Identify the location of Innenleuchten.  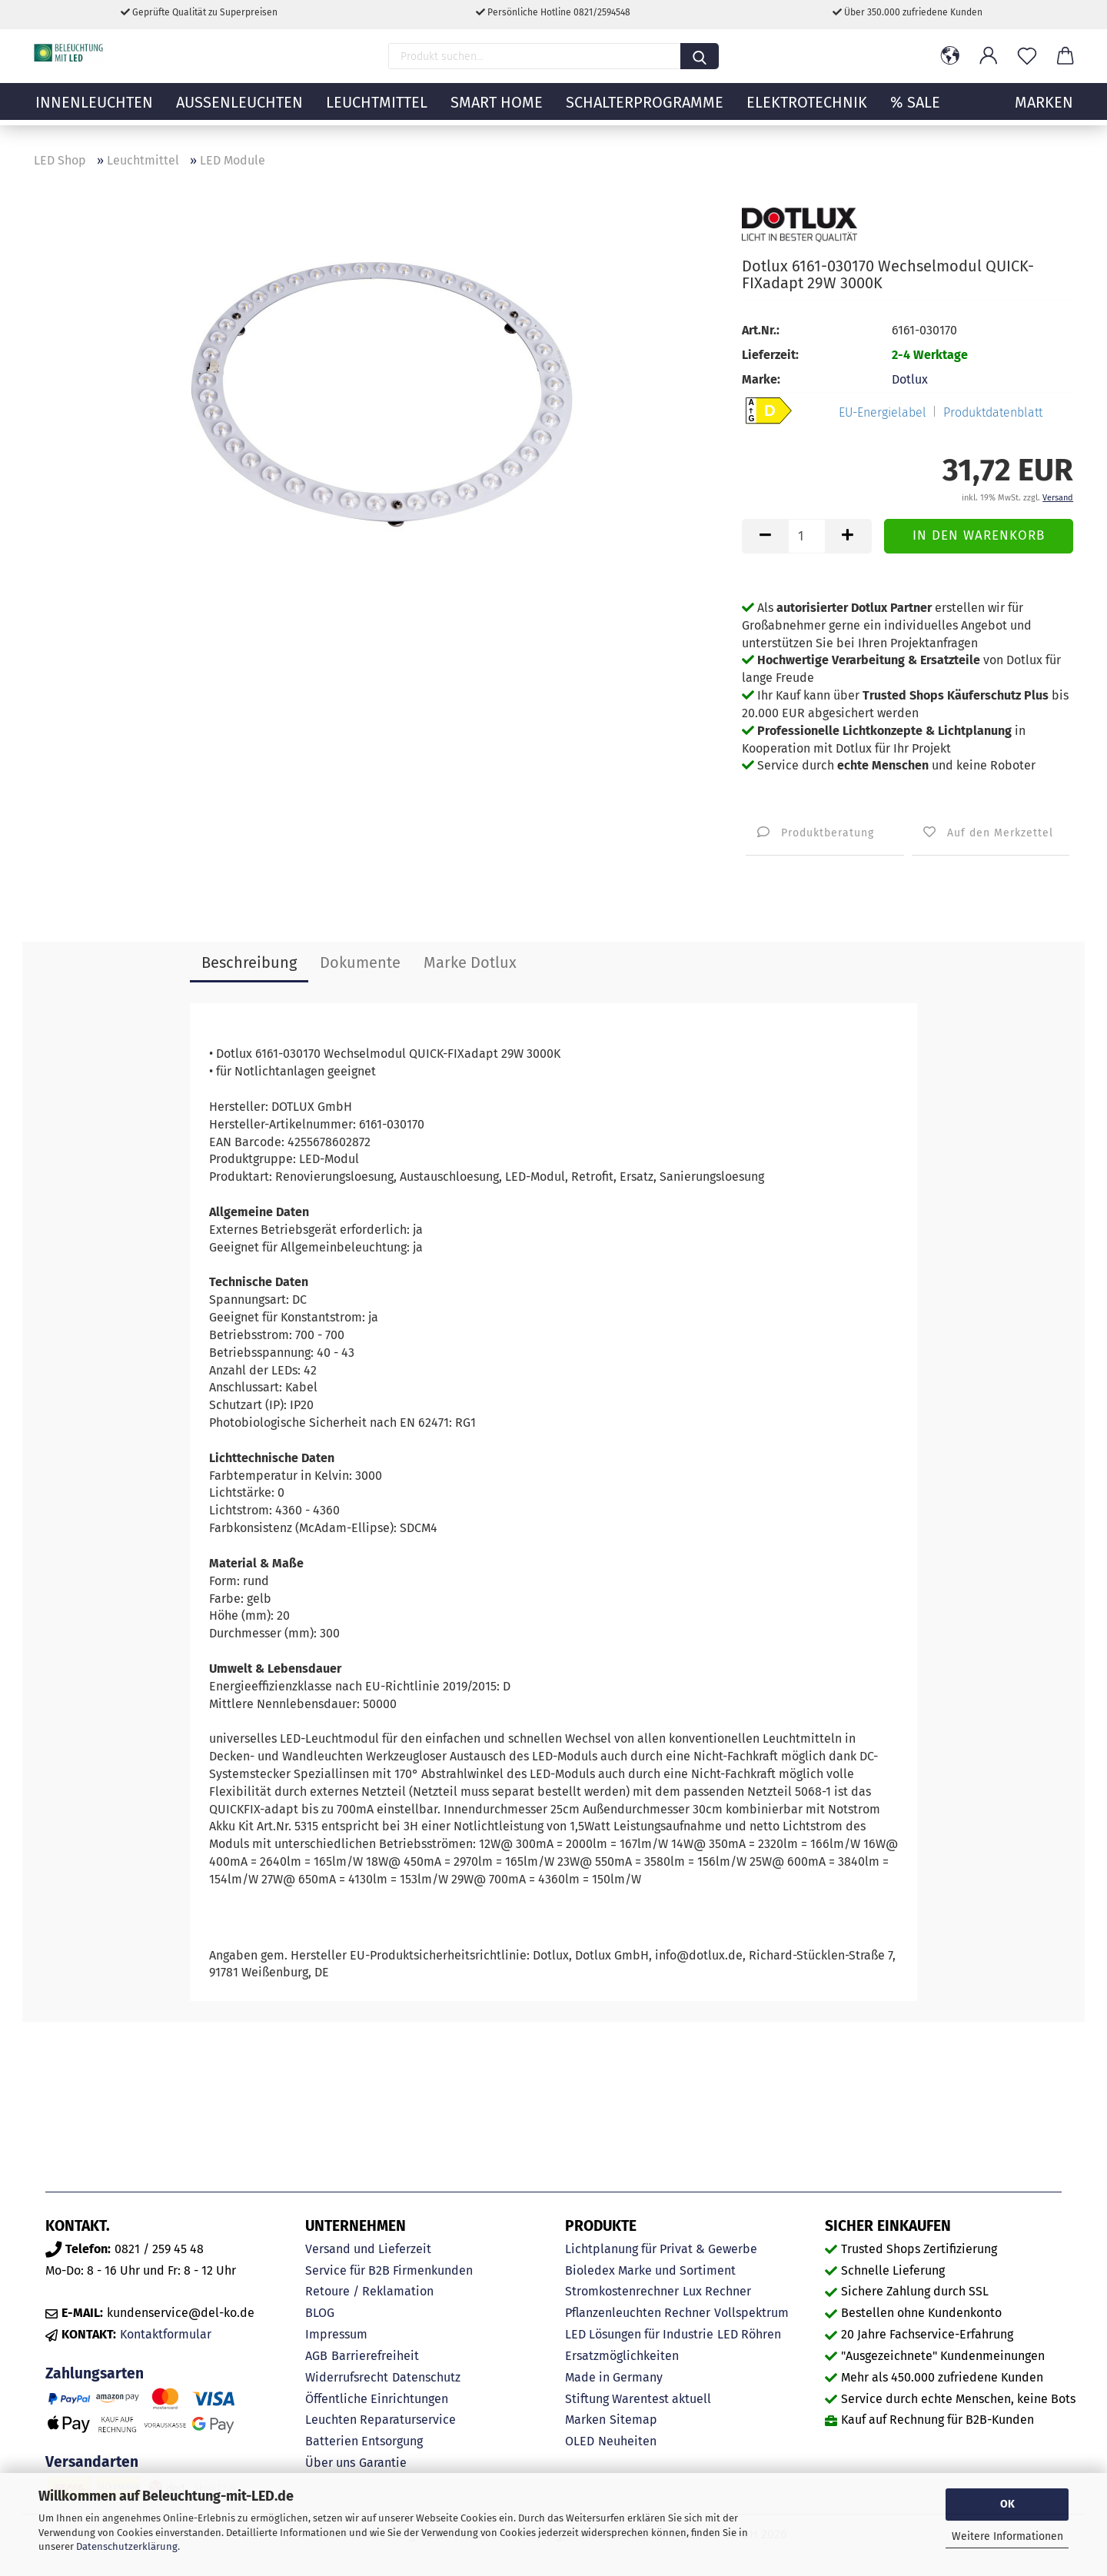
(94, 111).